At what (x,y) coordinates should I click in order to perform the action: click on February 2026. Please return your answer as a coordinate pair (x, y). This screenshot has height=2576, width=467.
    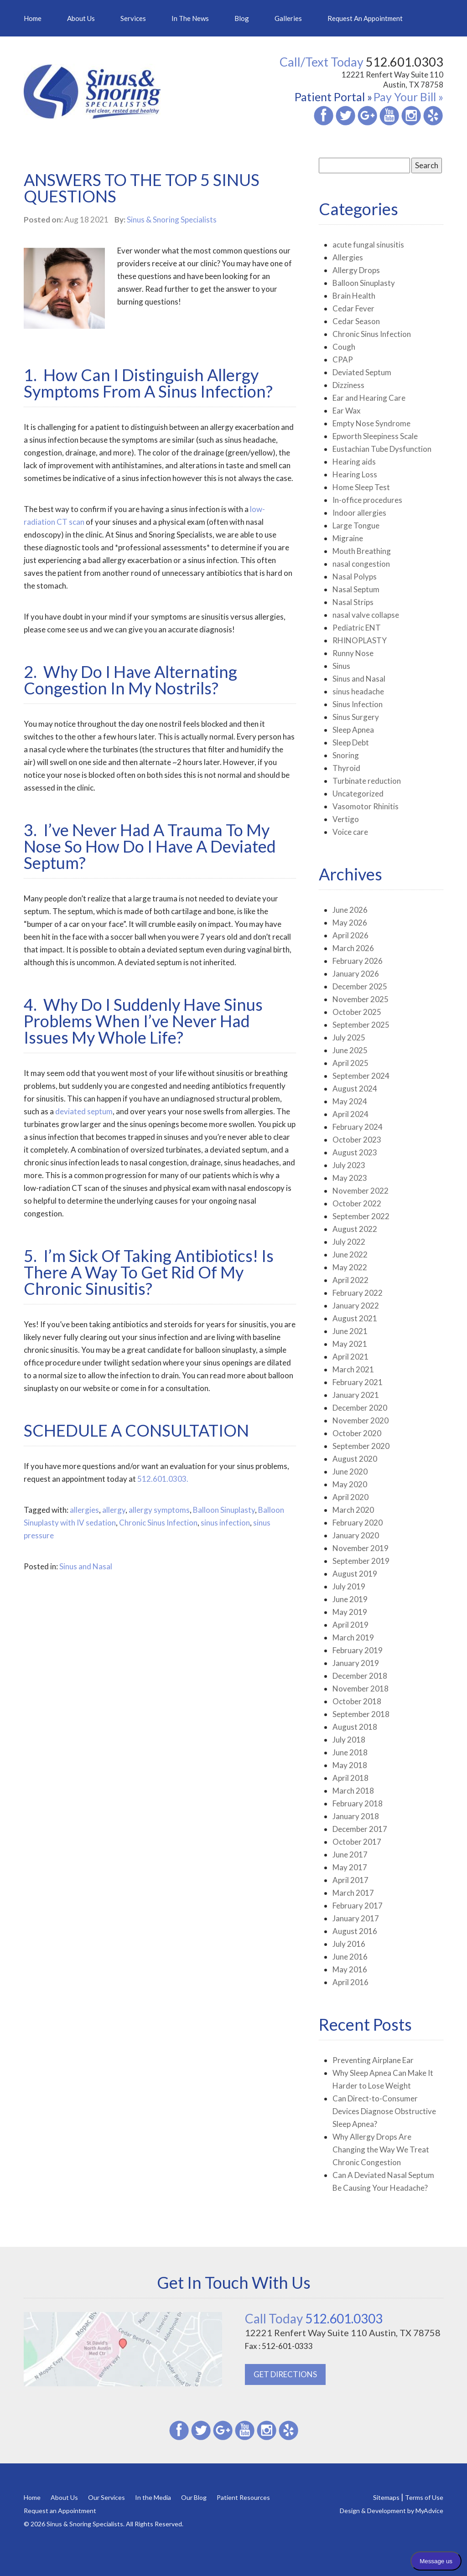
    Looking at the image, I should click on (357, 961).